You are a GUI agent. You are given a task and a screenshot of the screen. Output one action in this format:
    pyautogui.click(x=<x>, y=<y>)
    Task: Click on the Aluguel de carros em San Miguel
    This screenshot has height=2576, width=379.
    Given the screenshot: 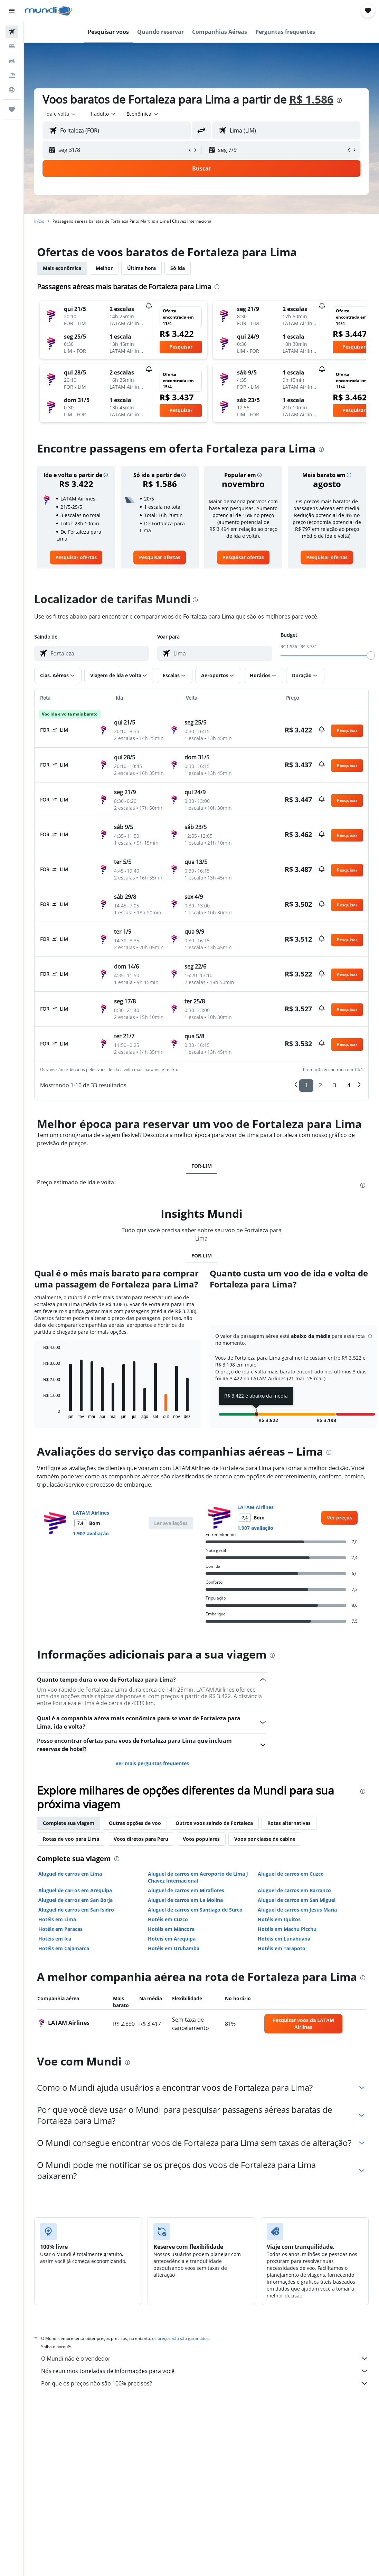 What is the action you would take?
    pyautogui.click(x=296, y=1900)
    